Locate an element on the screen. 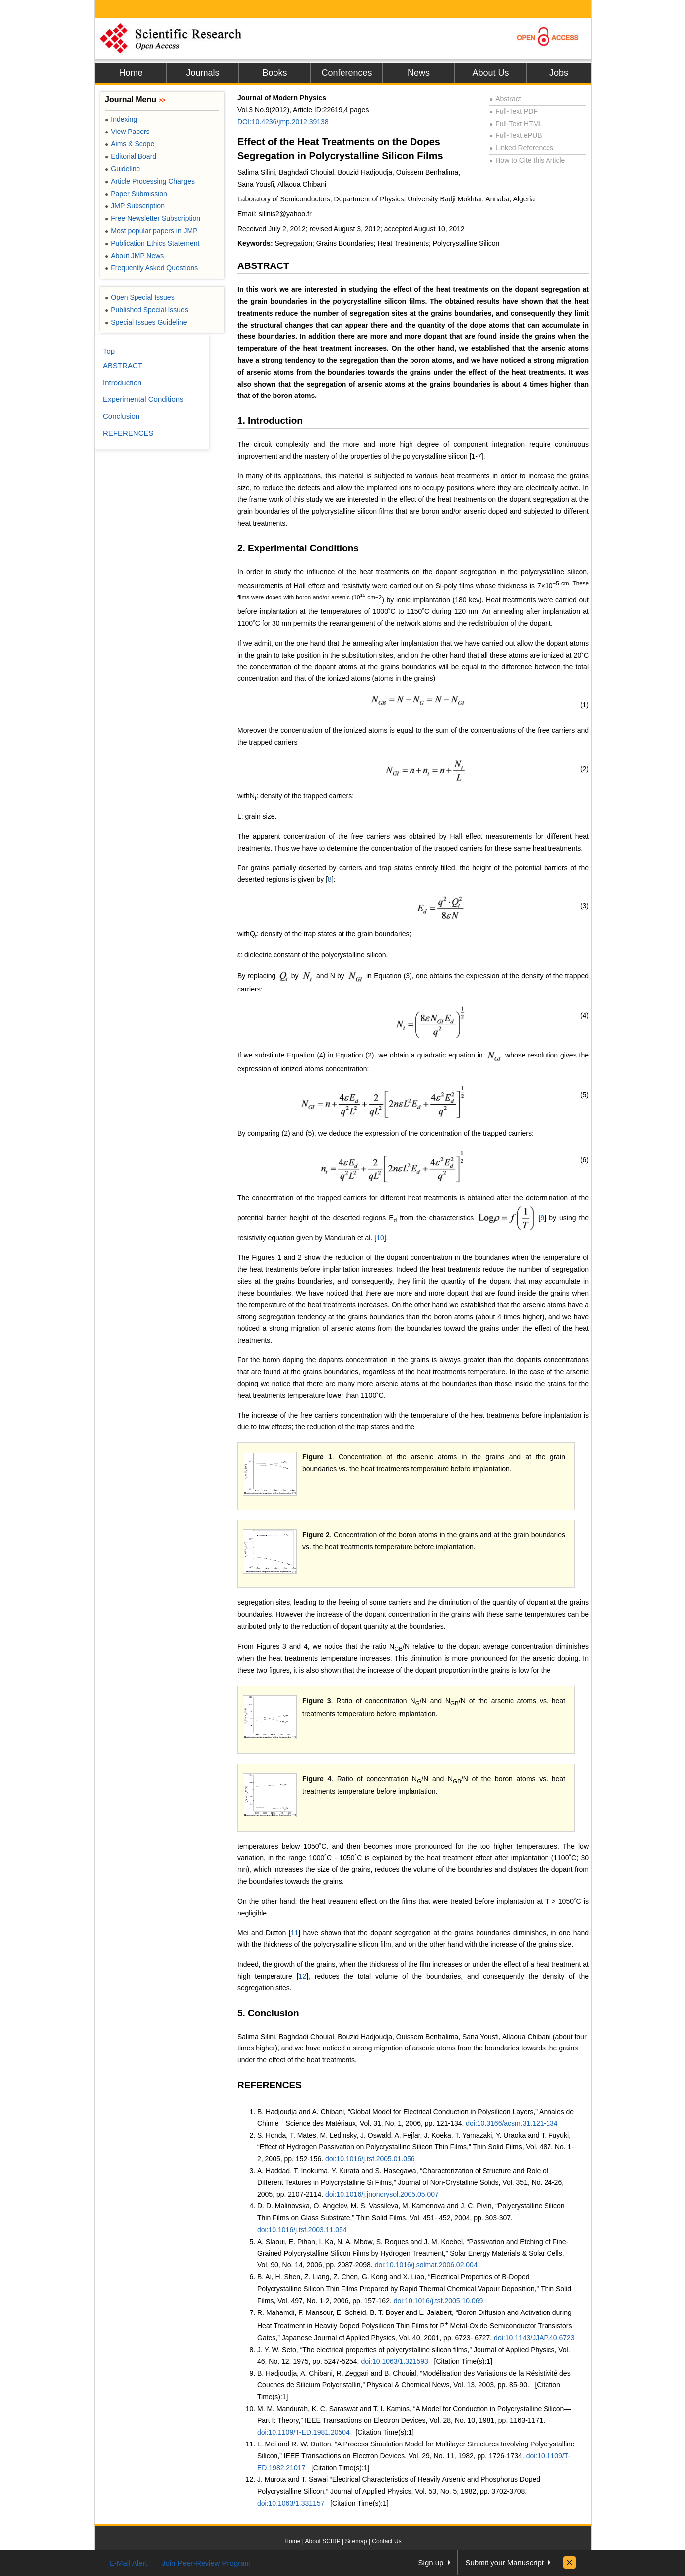  How to Cite this Article is located at coordinates (527, 160).